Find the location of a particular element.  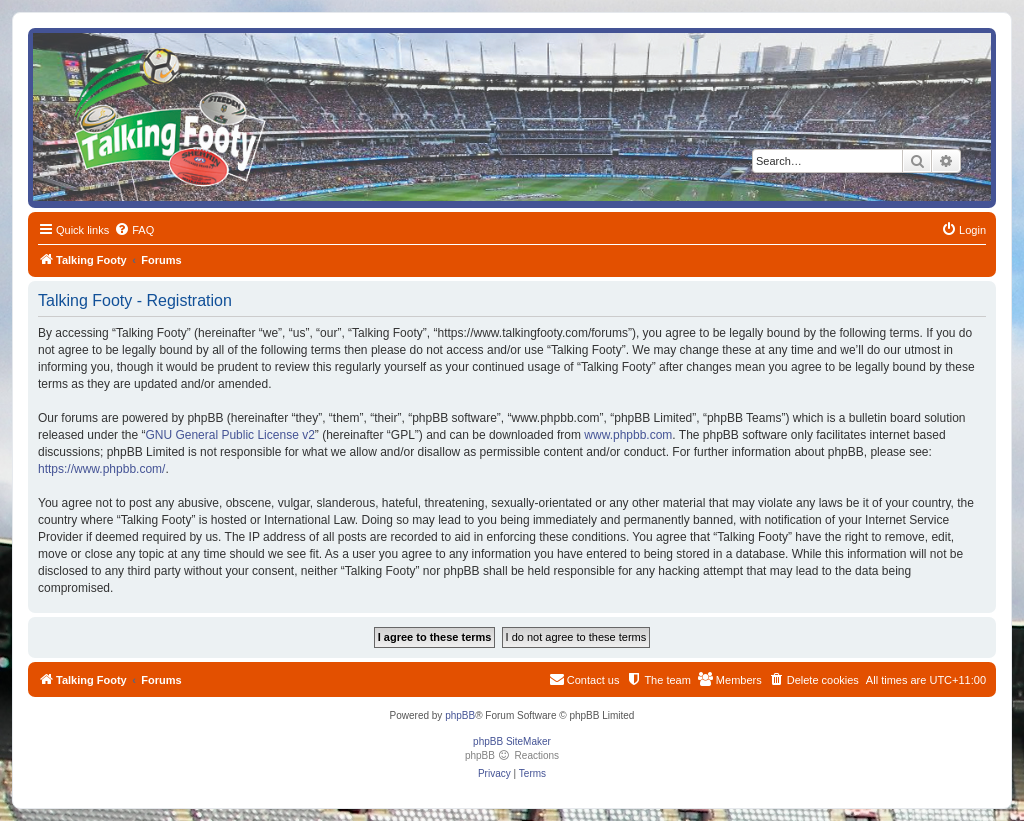

phpBB SiteMaker is located at coordinates (512, 741).